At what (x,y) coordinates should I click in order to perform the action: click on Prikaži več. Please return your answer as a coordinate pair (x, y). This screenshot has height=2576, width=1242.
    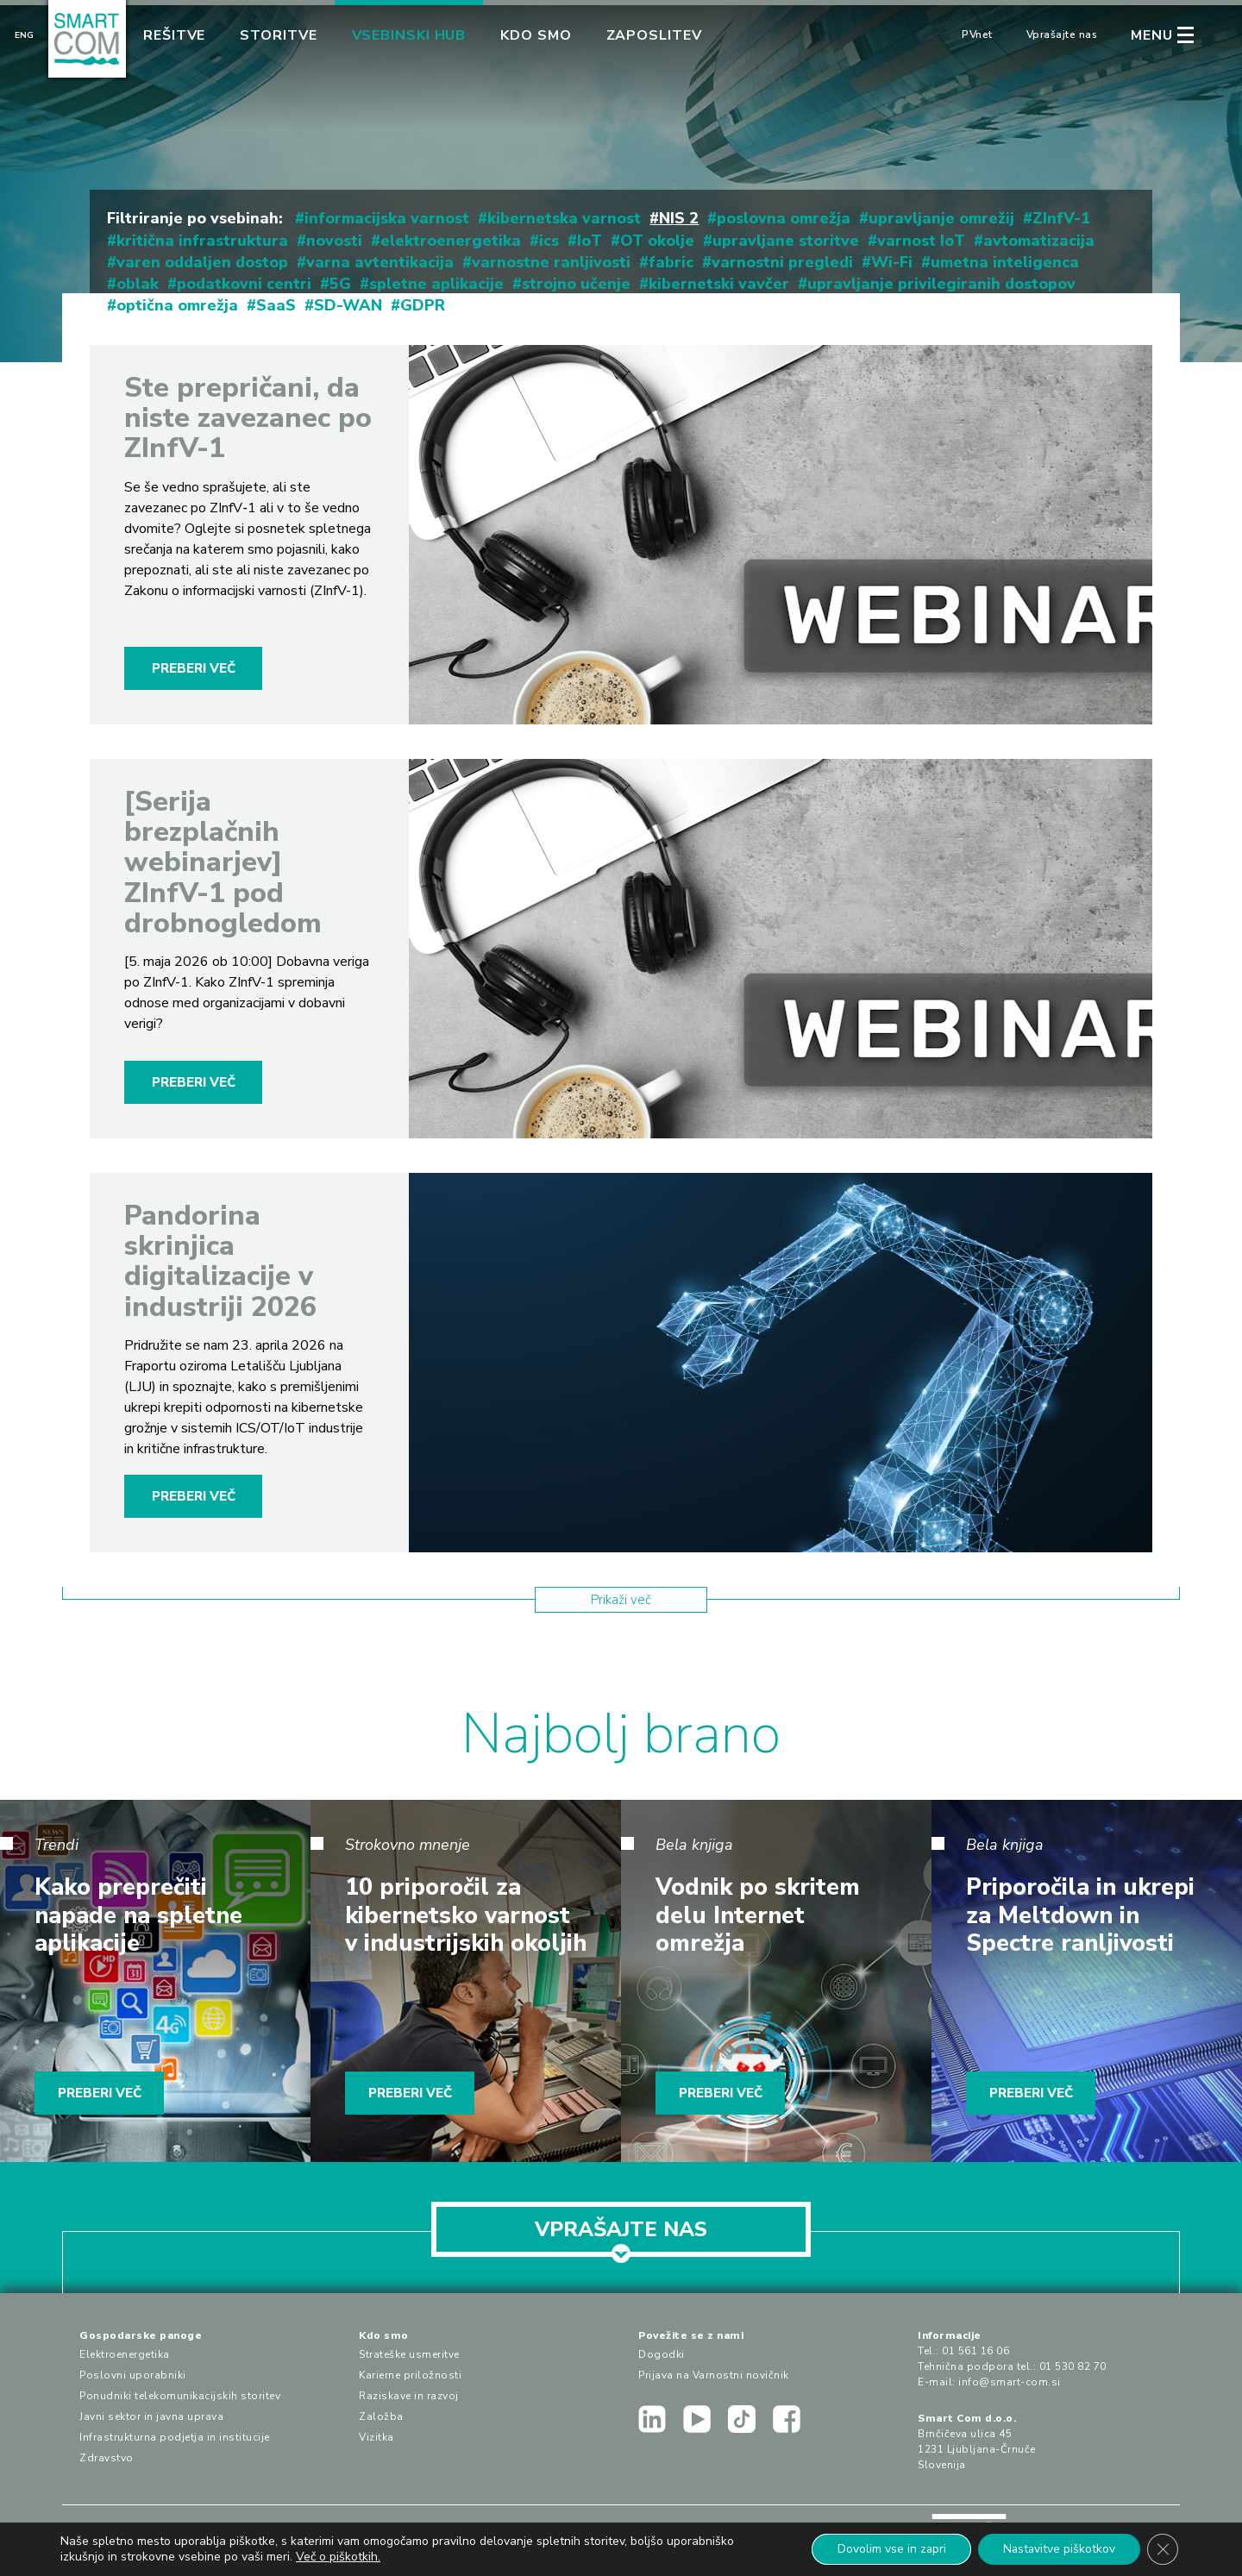
    Looking at the image, I should click on (621, 1599).